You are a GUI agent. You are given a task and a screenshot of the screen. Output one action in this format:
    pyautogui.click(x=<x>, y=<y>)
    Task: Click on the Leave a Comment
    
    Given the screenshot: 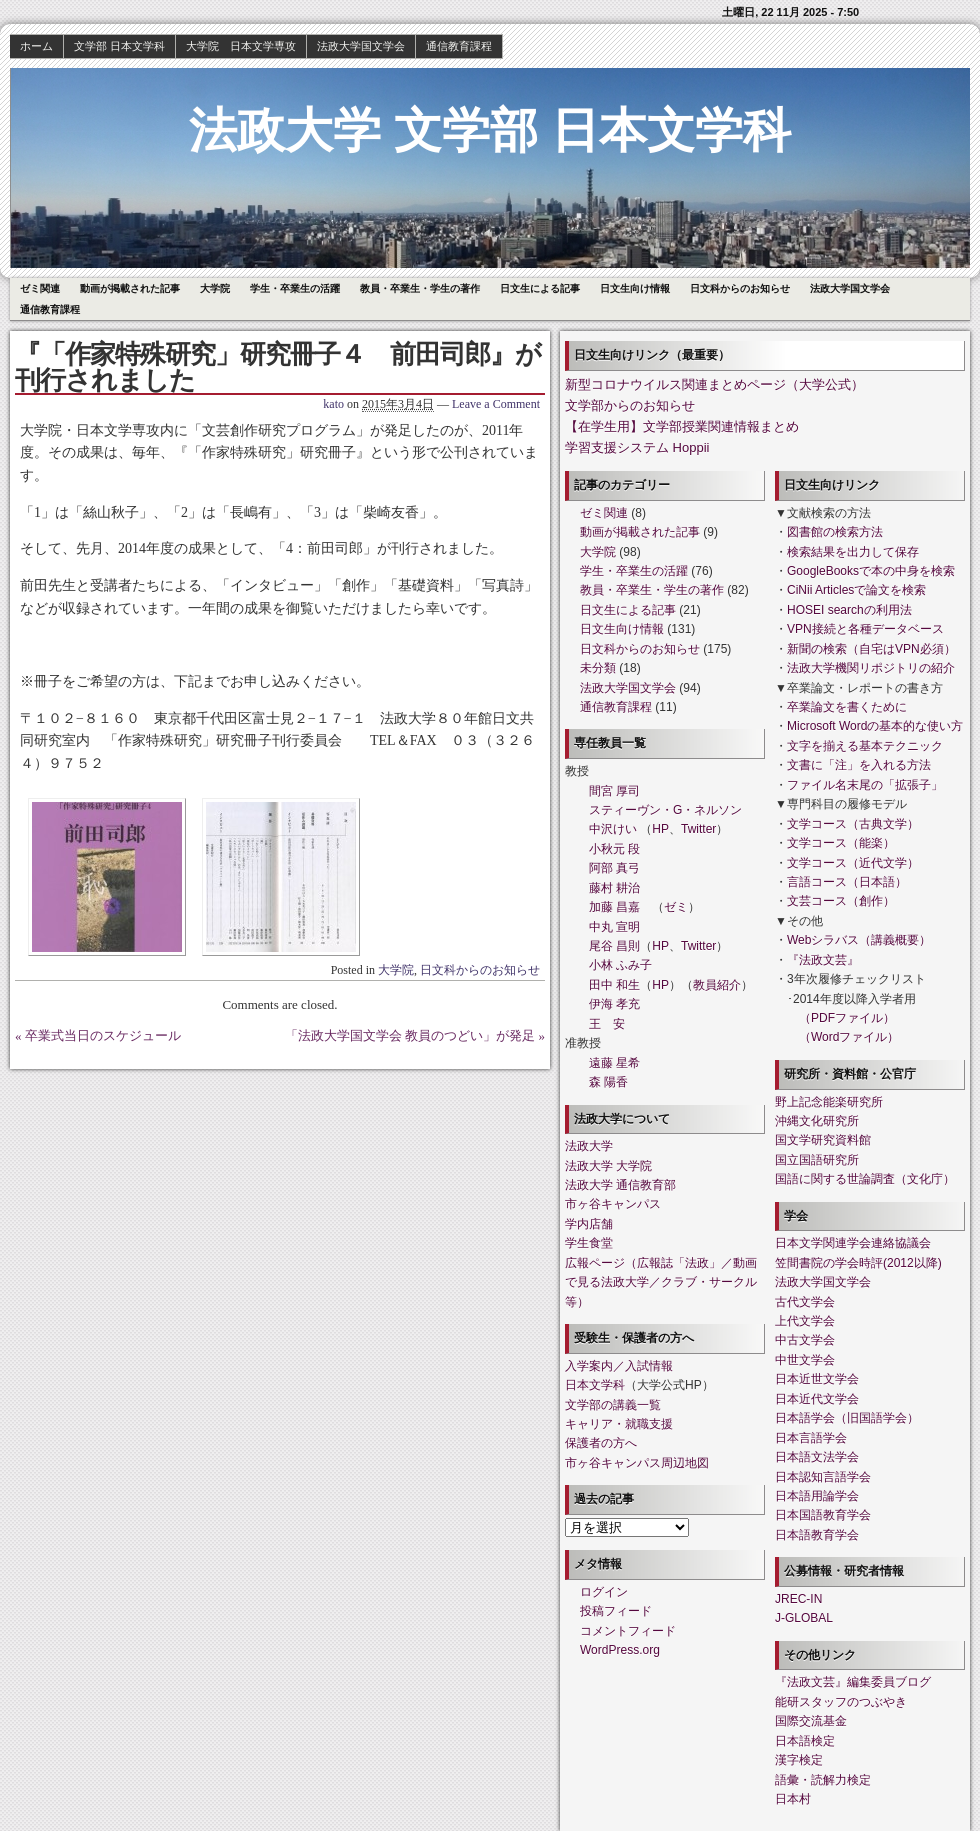 What is the action you would take?
    pyautogui.click(x=496, y=404)
    